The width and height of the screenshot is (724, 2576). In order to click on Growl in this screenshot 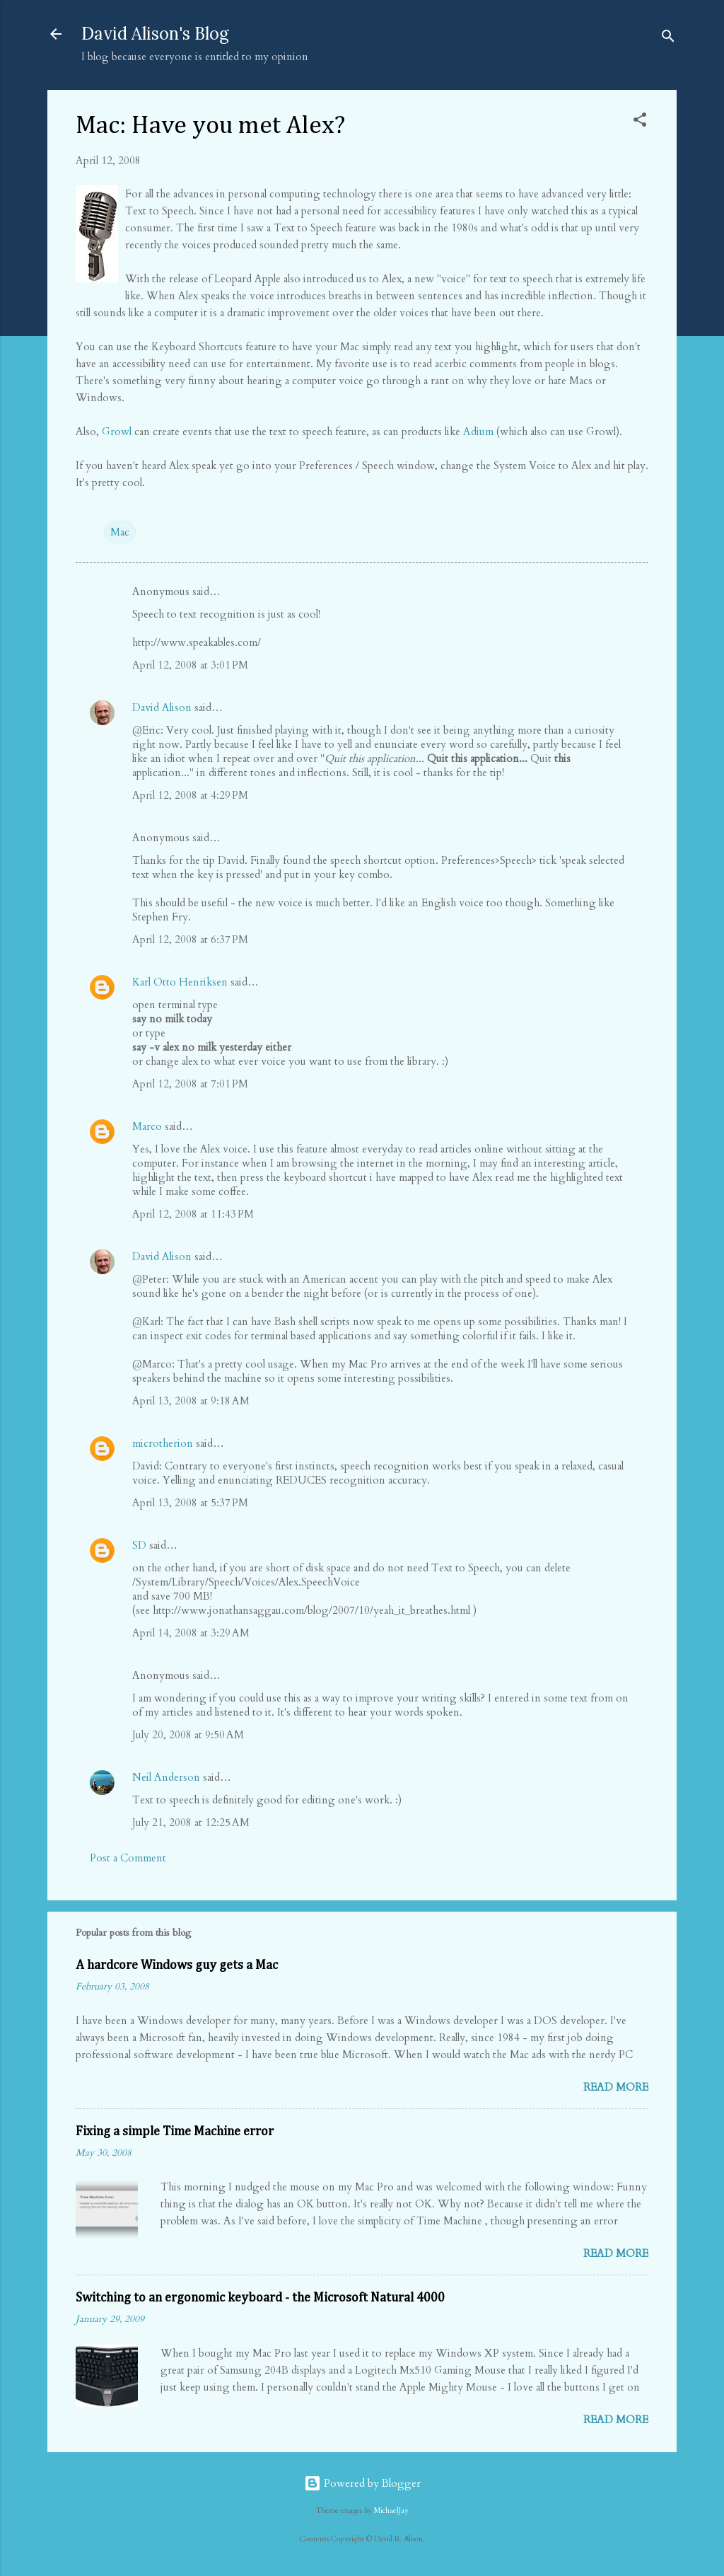, I will do `click(117, 431)`.